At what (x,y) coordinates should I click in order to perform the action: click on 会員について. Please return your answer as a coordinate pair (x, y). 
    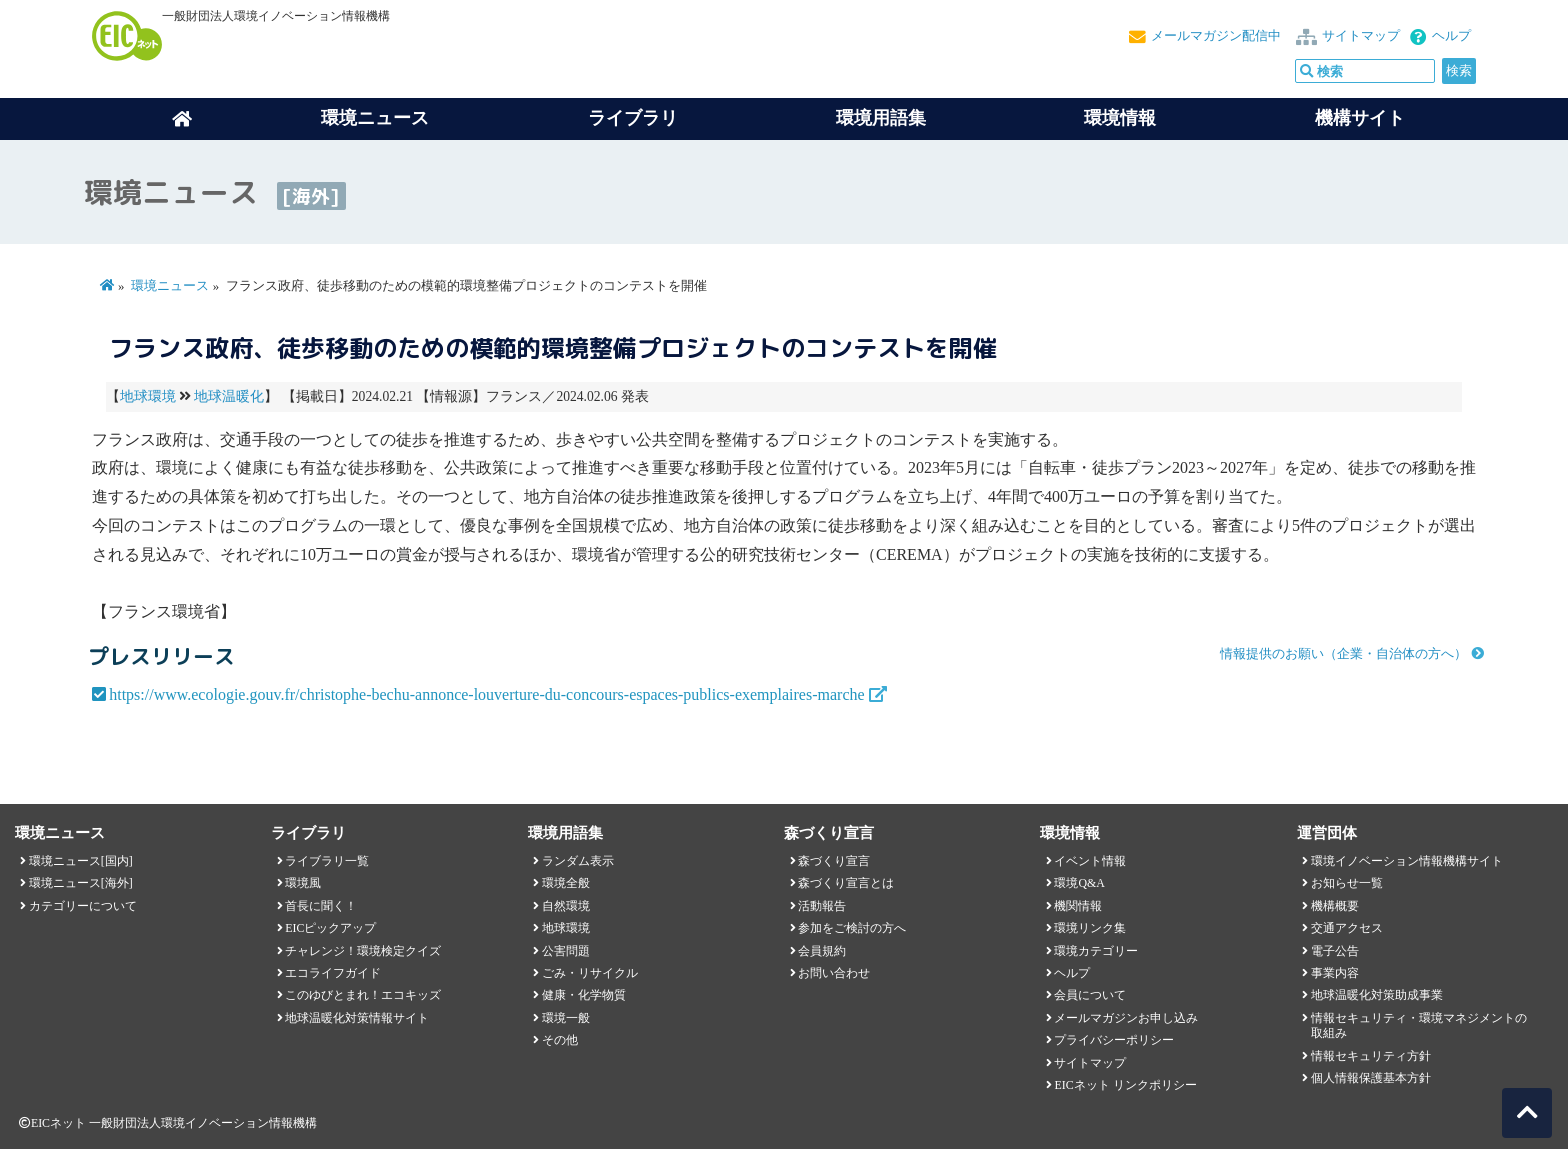
    Looking at the image, I should click on (1090, 995).